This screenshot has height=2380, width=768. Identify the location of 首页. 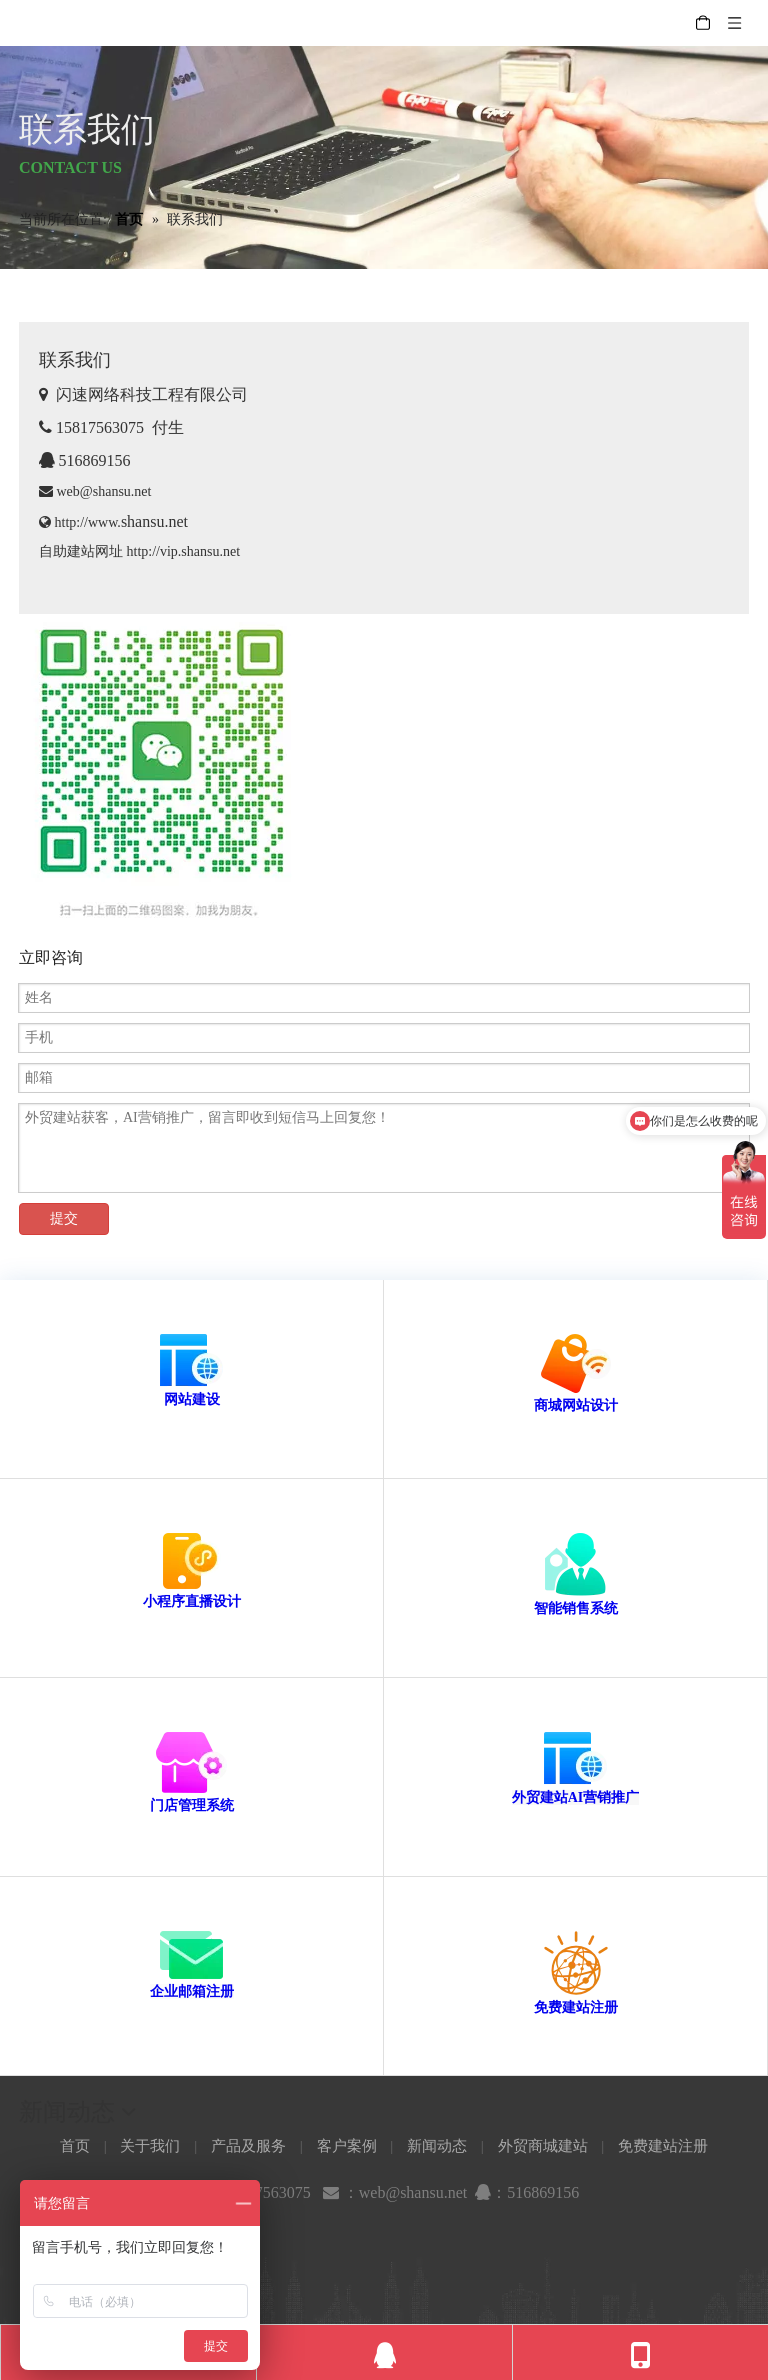
(75, 2146).